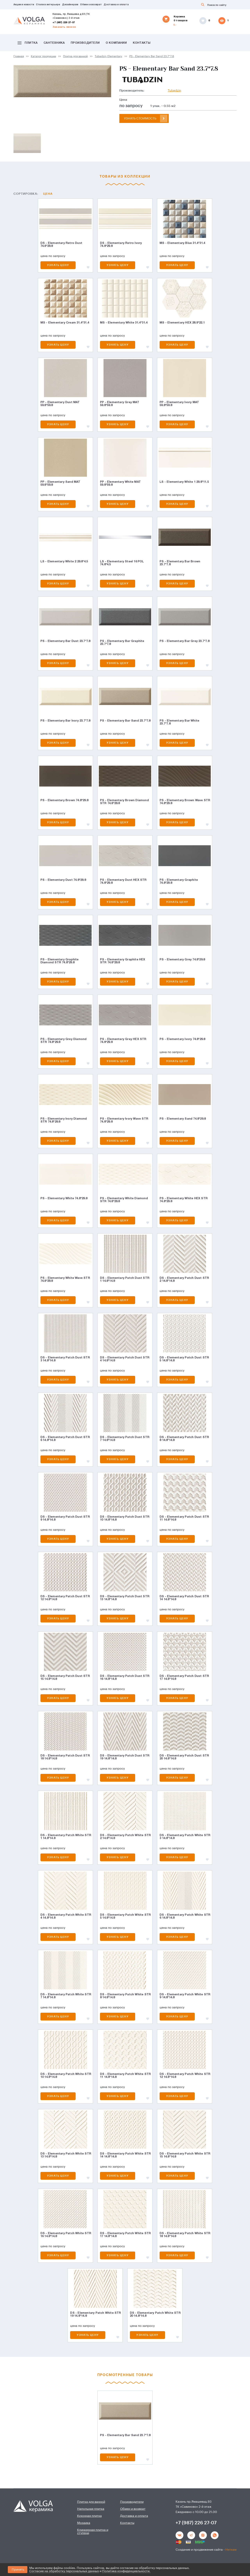  I want to click on DS - Elementary Patch White STR 4 14.8*14.8, so click(65, 1916).